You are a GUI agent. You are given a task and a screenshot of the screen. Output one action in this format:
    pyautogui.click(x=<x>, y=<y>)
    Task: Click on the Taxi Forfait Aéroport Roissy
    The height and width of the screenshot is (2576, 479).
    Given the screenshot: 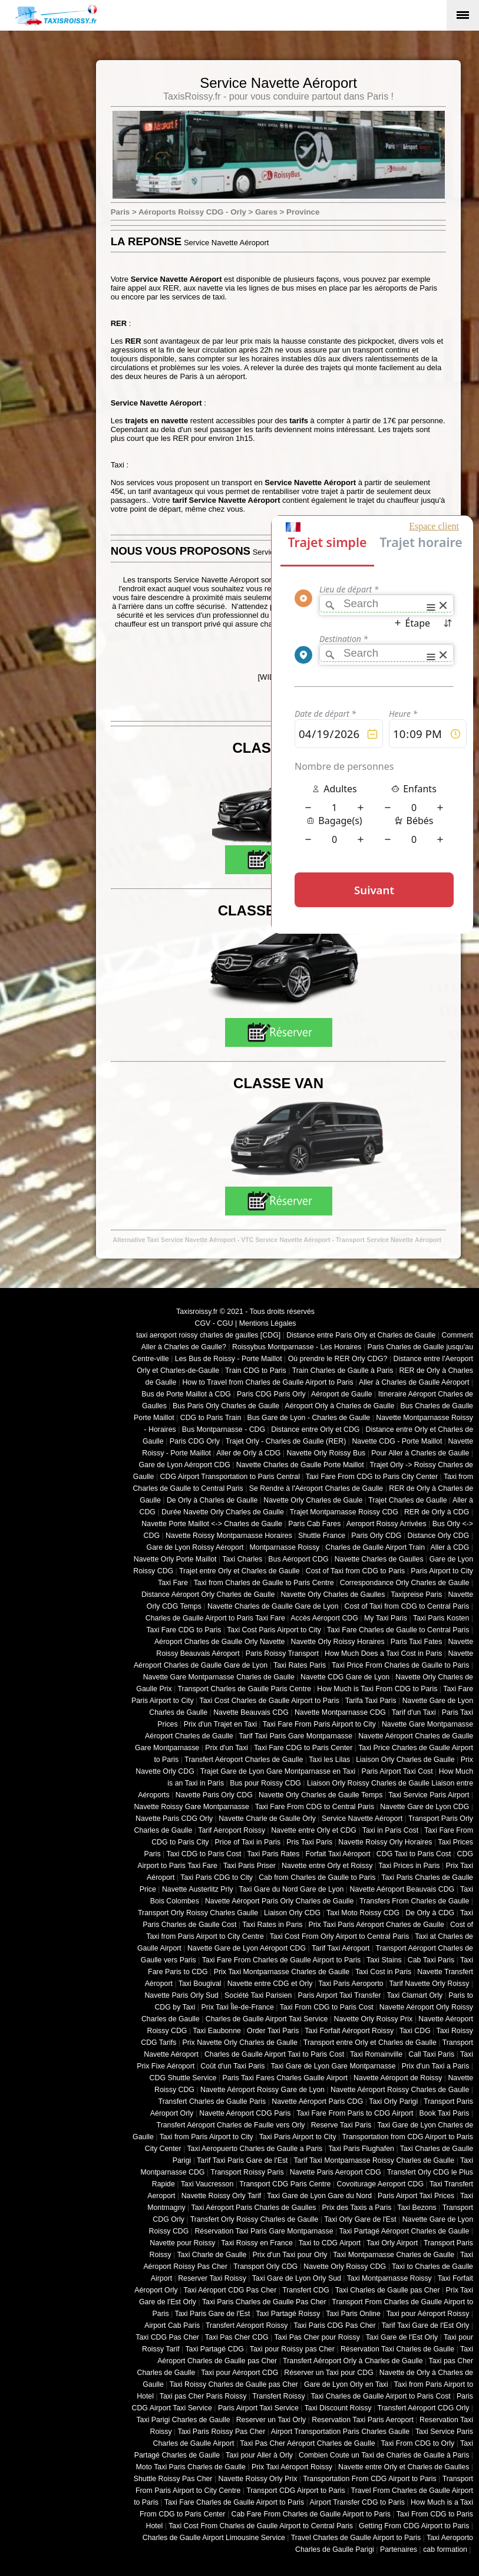 What is the action you would take?
    pyautogui.click(x=349, y=2031)
    